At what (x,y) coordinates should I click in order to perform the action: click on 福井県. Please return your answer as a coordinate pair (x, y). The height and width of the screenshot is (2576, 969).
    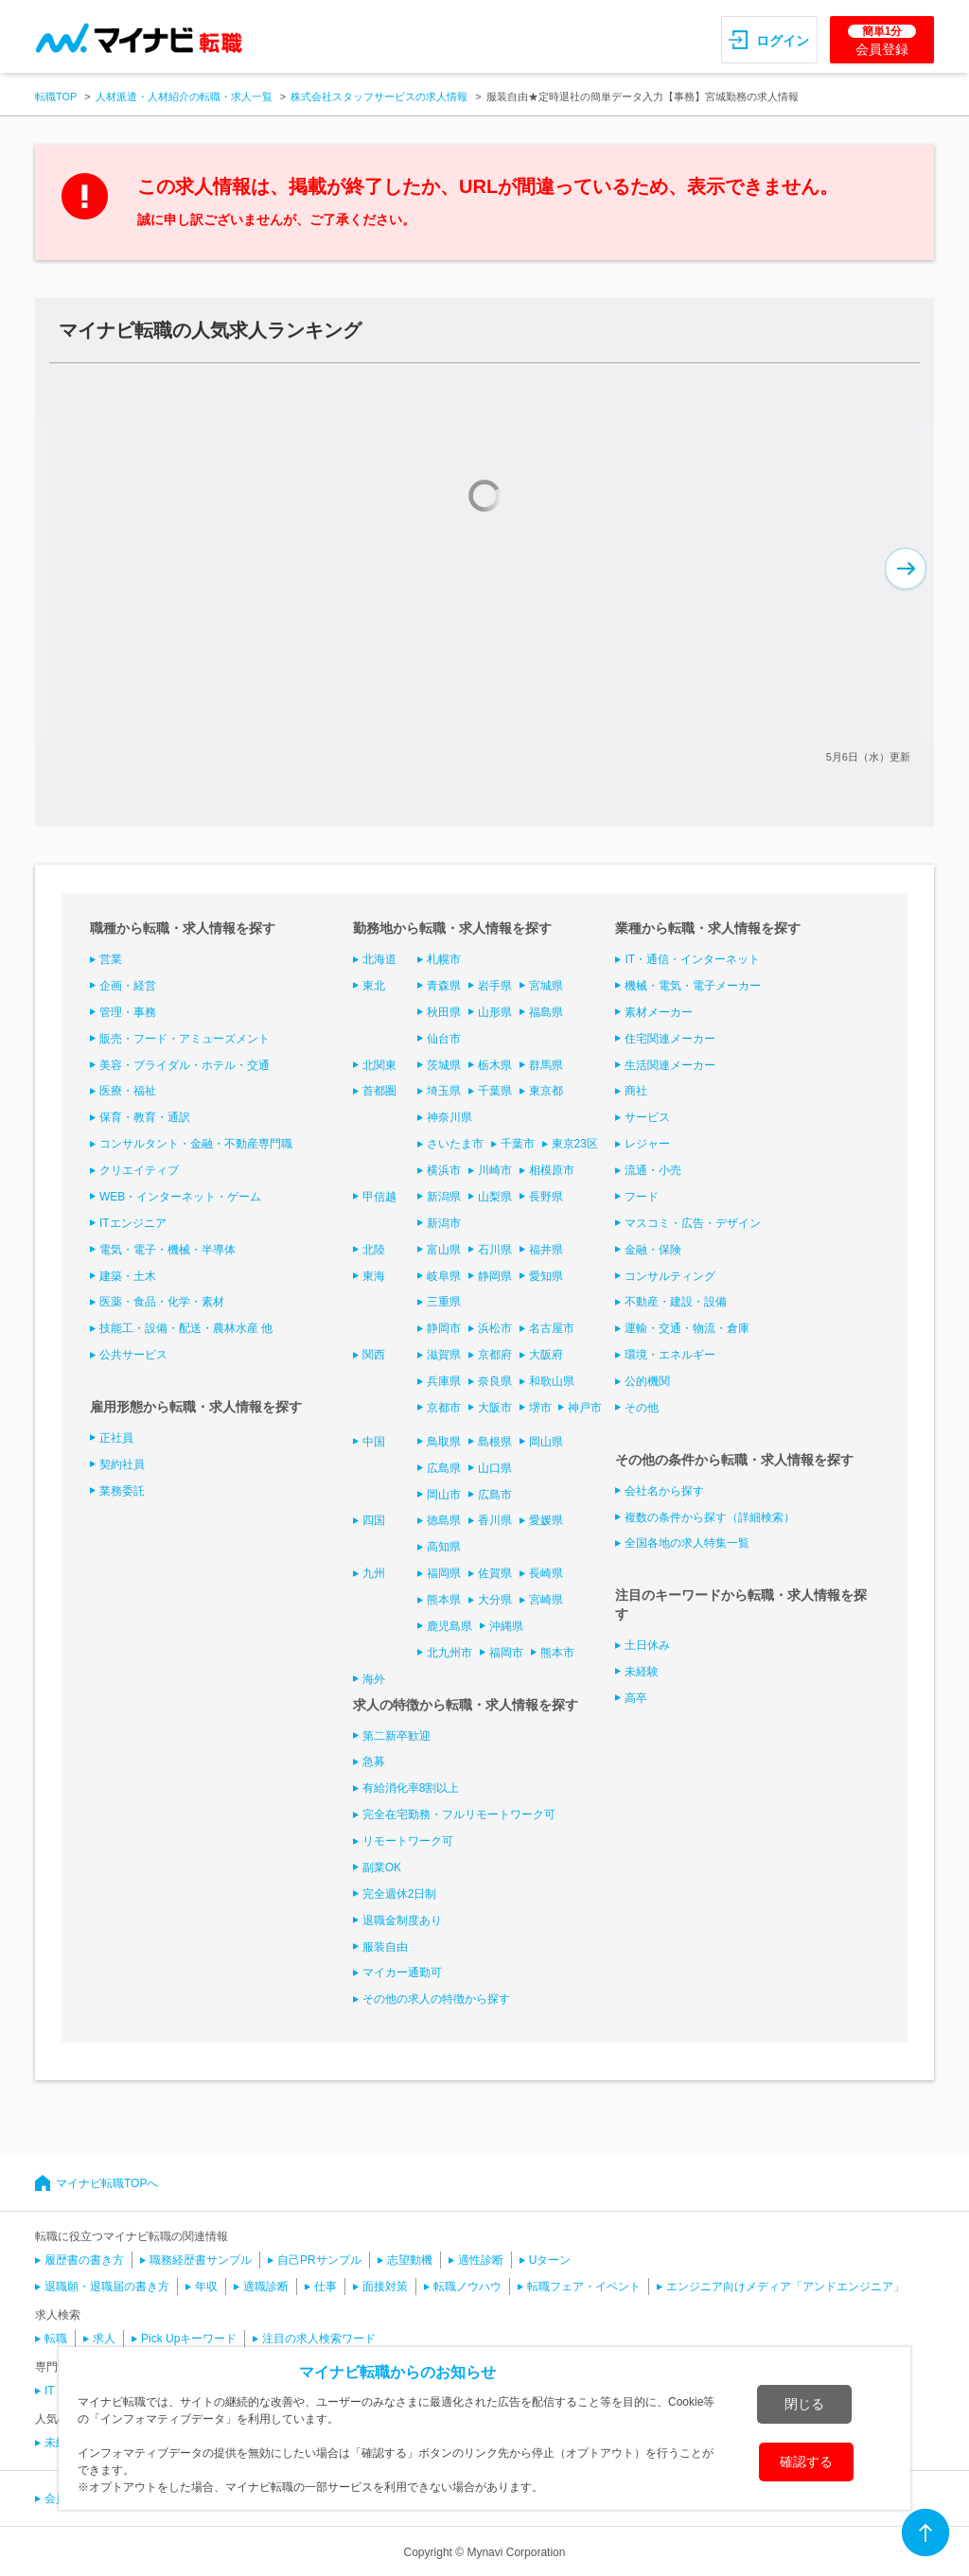
    Looking at the image, I should click on (546, 1249).